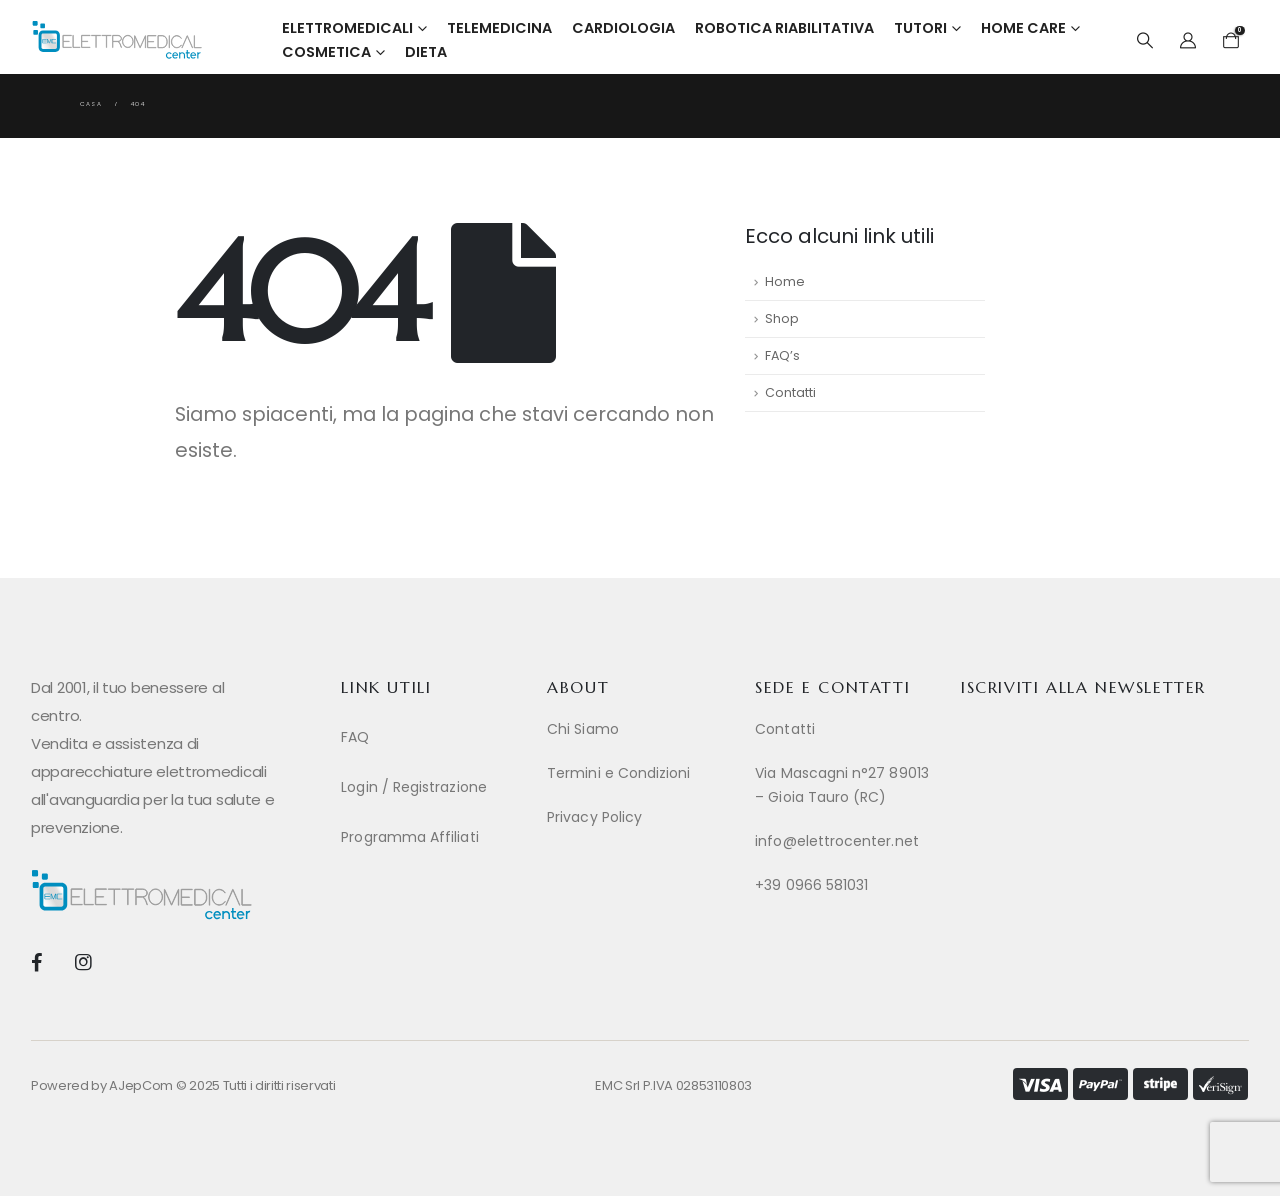 Image resolution: width=1280 pixels, height=1196 pixels. I want to click on Elettromedicali, so click(347, 28).